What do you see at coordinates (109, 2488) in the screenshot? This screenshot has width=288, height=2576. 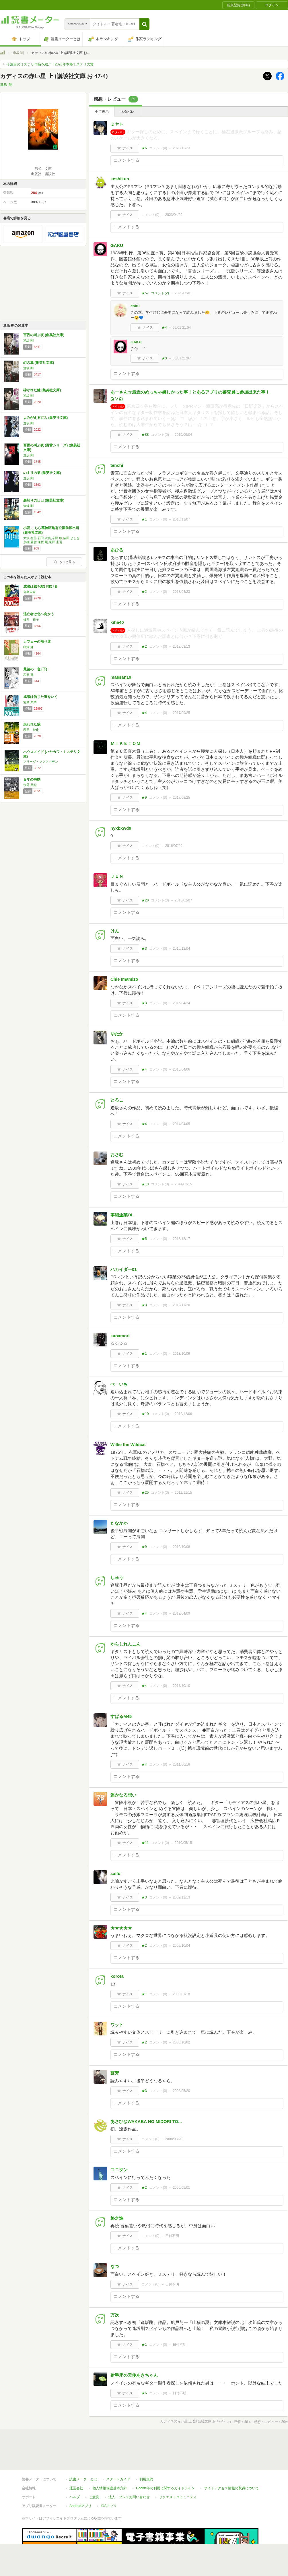 I see `個人情報保護基本方針` at bounding box center [109, 2488].